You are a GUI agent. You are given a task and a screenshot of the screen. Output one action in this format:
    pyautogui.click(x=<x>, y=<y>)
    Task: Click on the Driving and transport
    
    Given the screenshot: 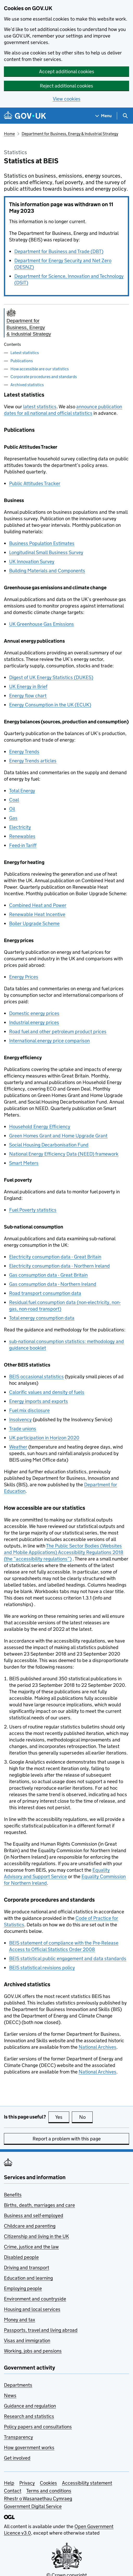 What is the action you would take?
    pyautogui.click(x=26, y=2268)
    